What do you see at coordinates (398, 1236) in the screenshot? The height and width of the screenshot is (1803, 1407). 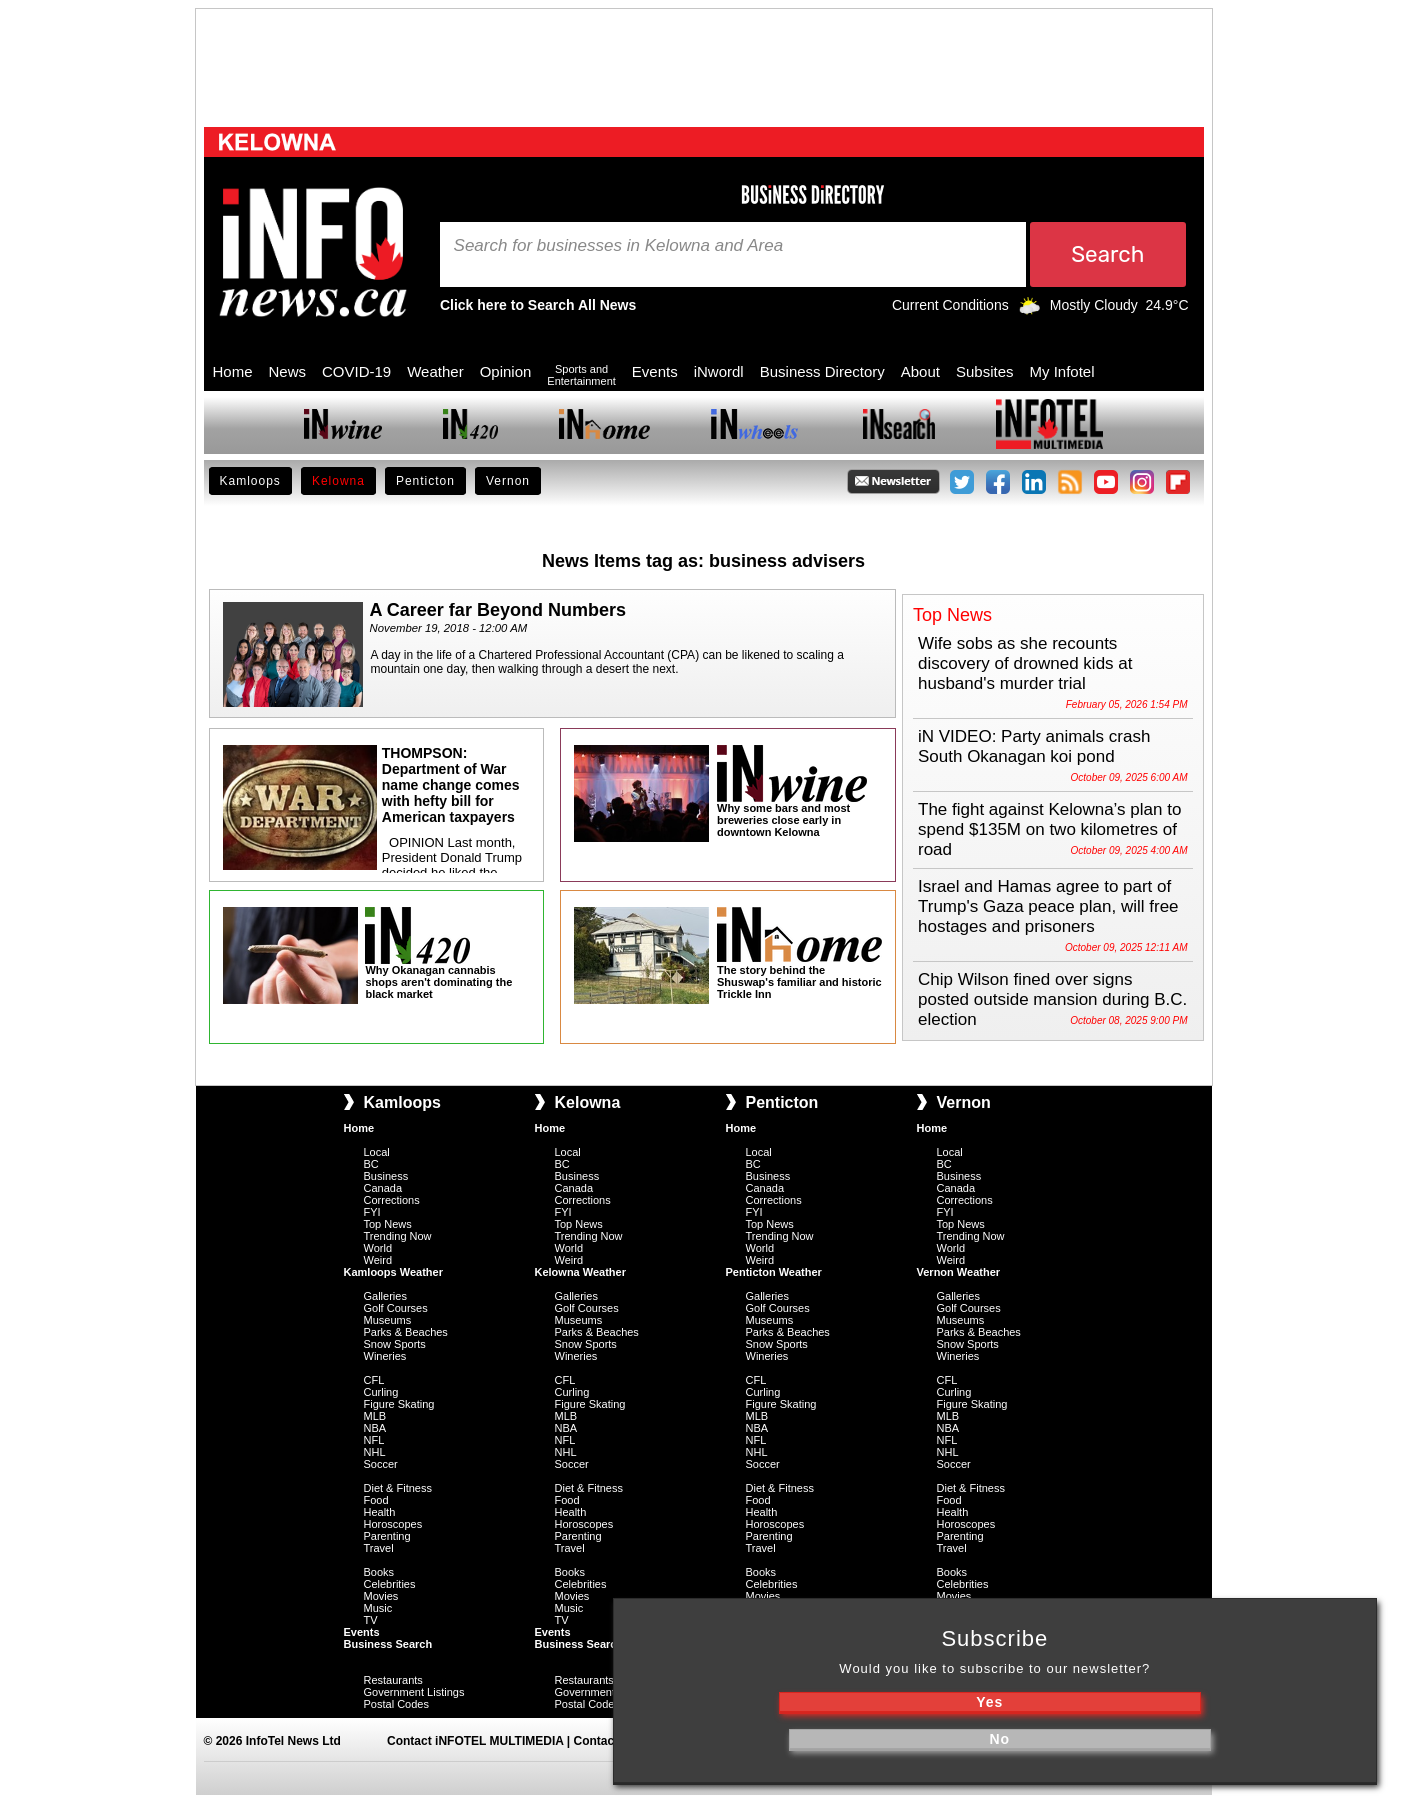 I see `Trending Now` at bounding box center [398, 1236].